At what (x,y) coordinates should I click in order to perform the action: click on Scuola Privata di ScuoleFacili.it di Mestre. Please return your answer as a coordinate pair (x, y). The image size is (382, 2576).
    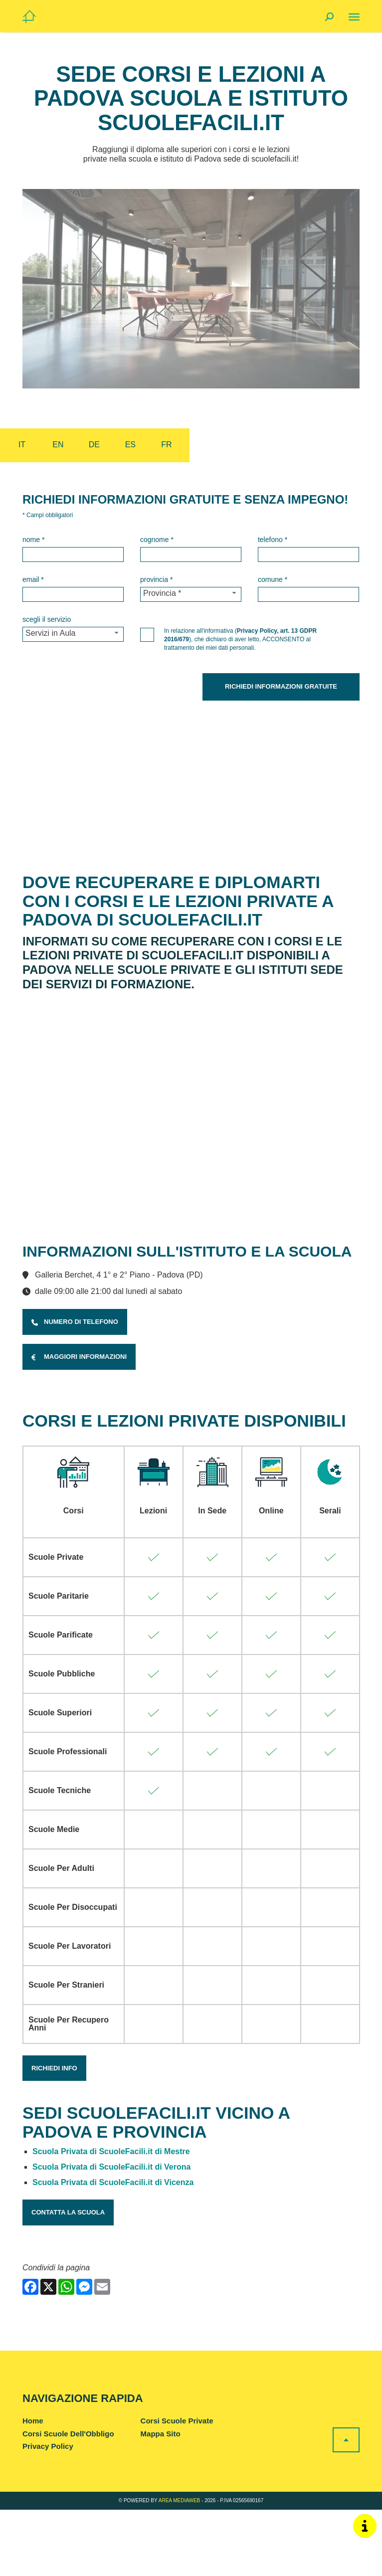
    Looking at the image, I should click on (111, 2217).